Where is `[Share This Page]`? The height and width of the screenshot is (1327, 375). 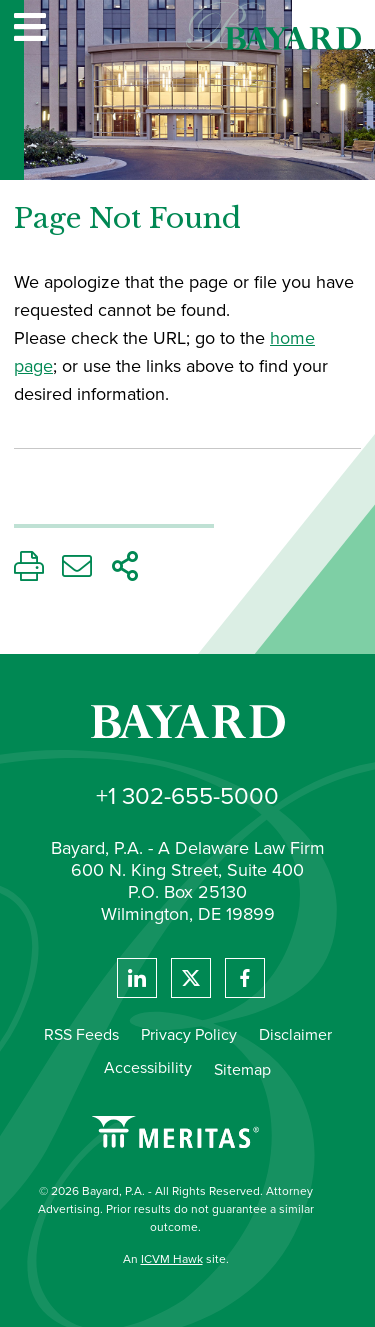 [Share This Page] is located at coordinates (125, 571).